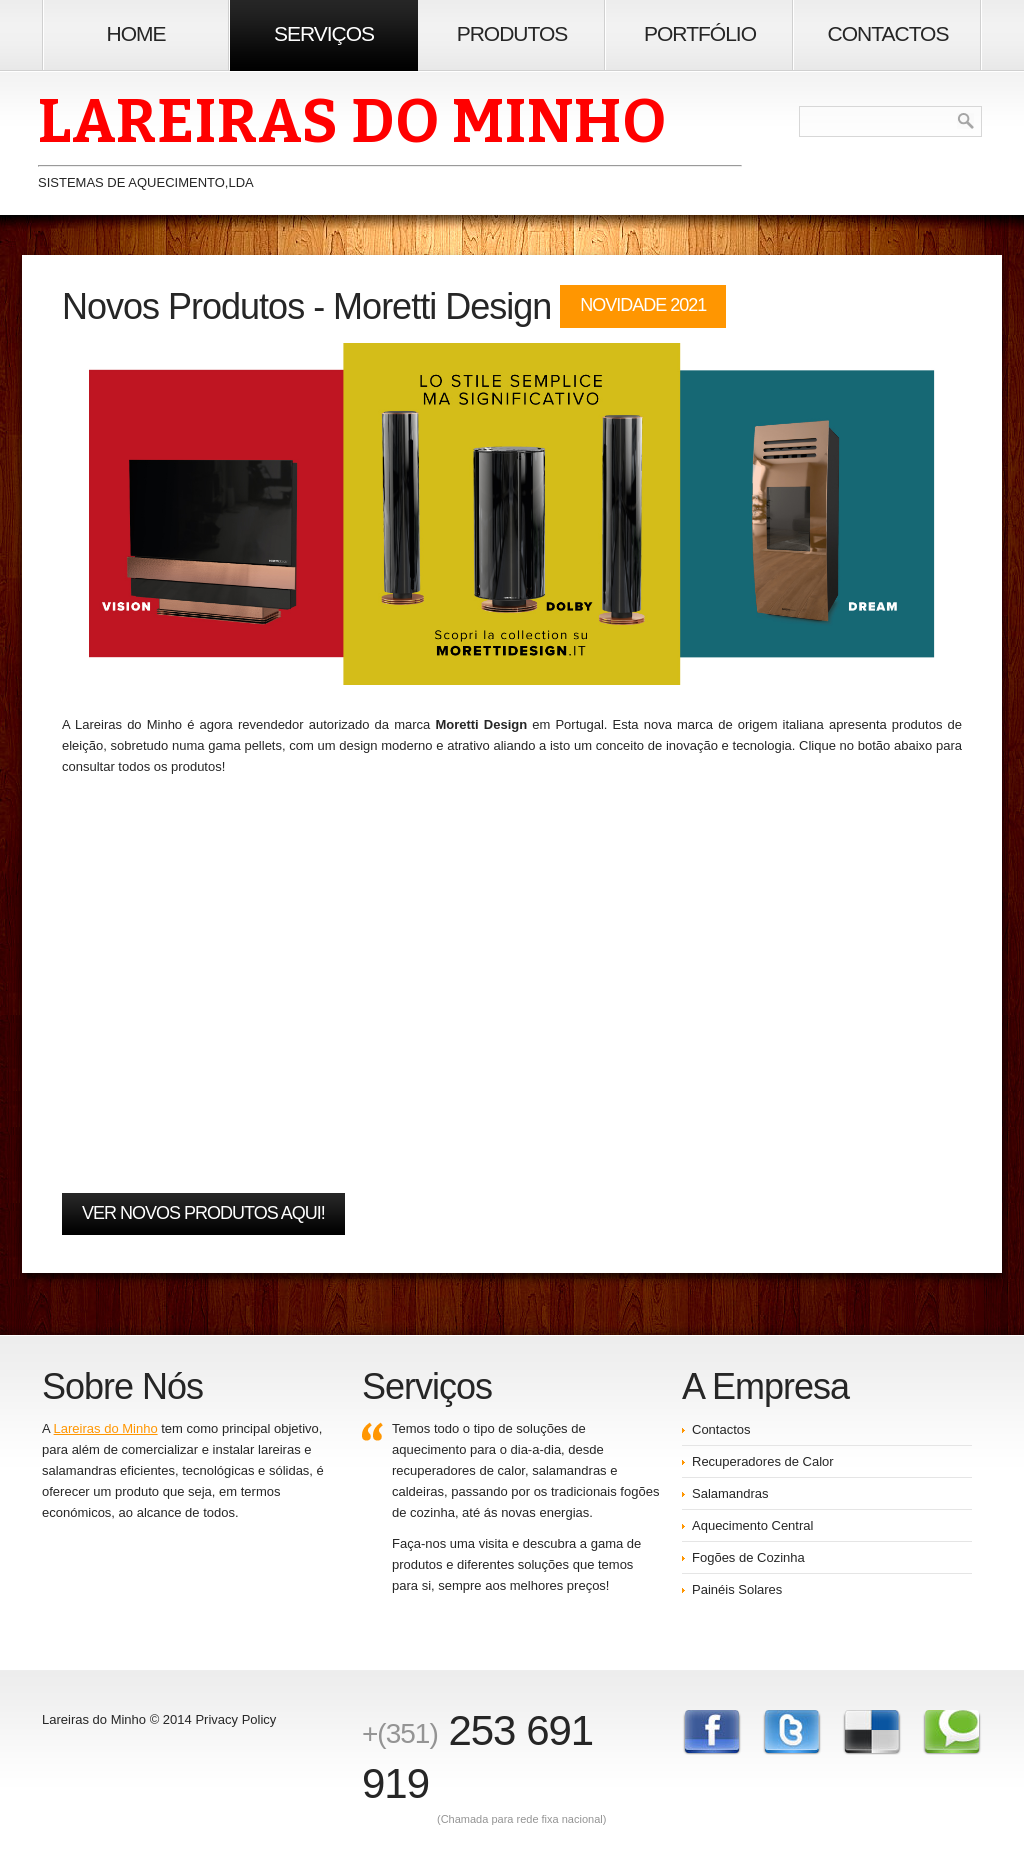 The height and width of the screenshot is (1863, 1024). I want to click on Painéis Solares, so click(737, 1589).